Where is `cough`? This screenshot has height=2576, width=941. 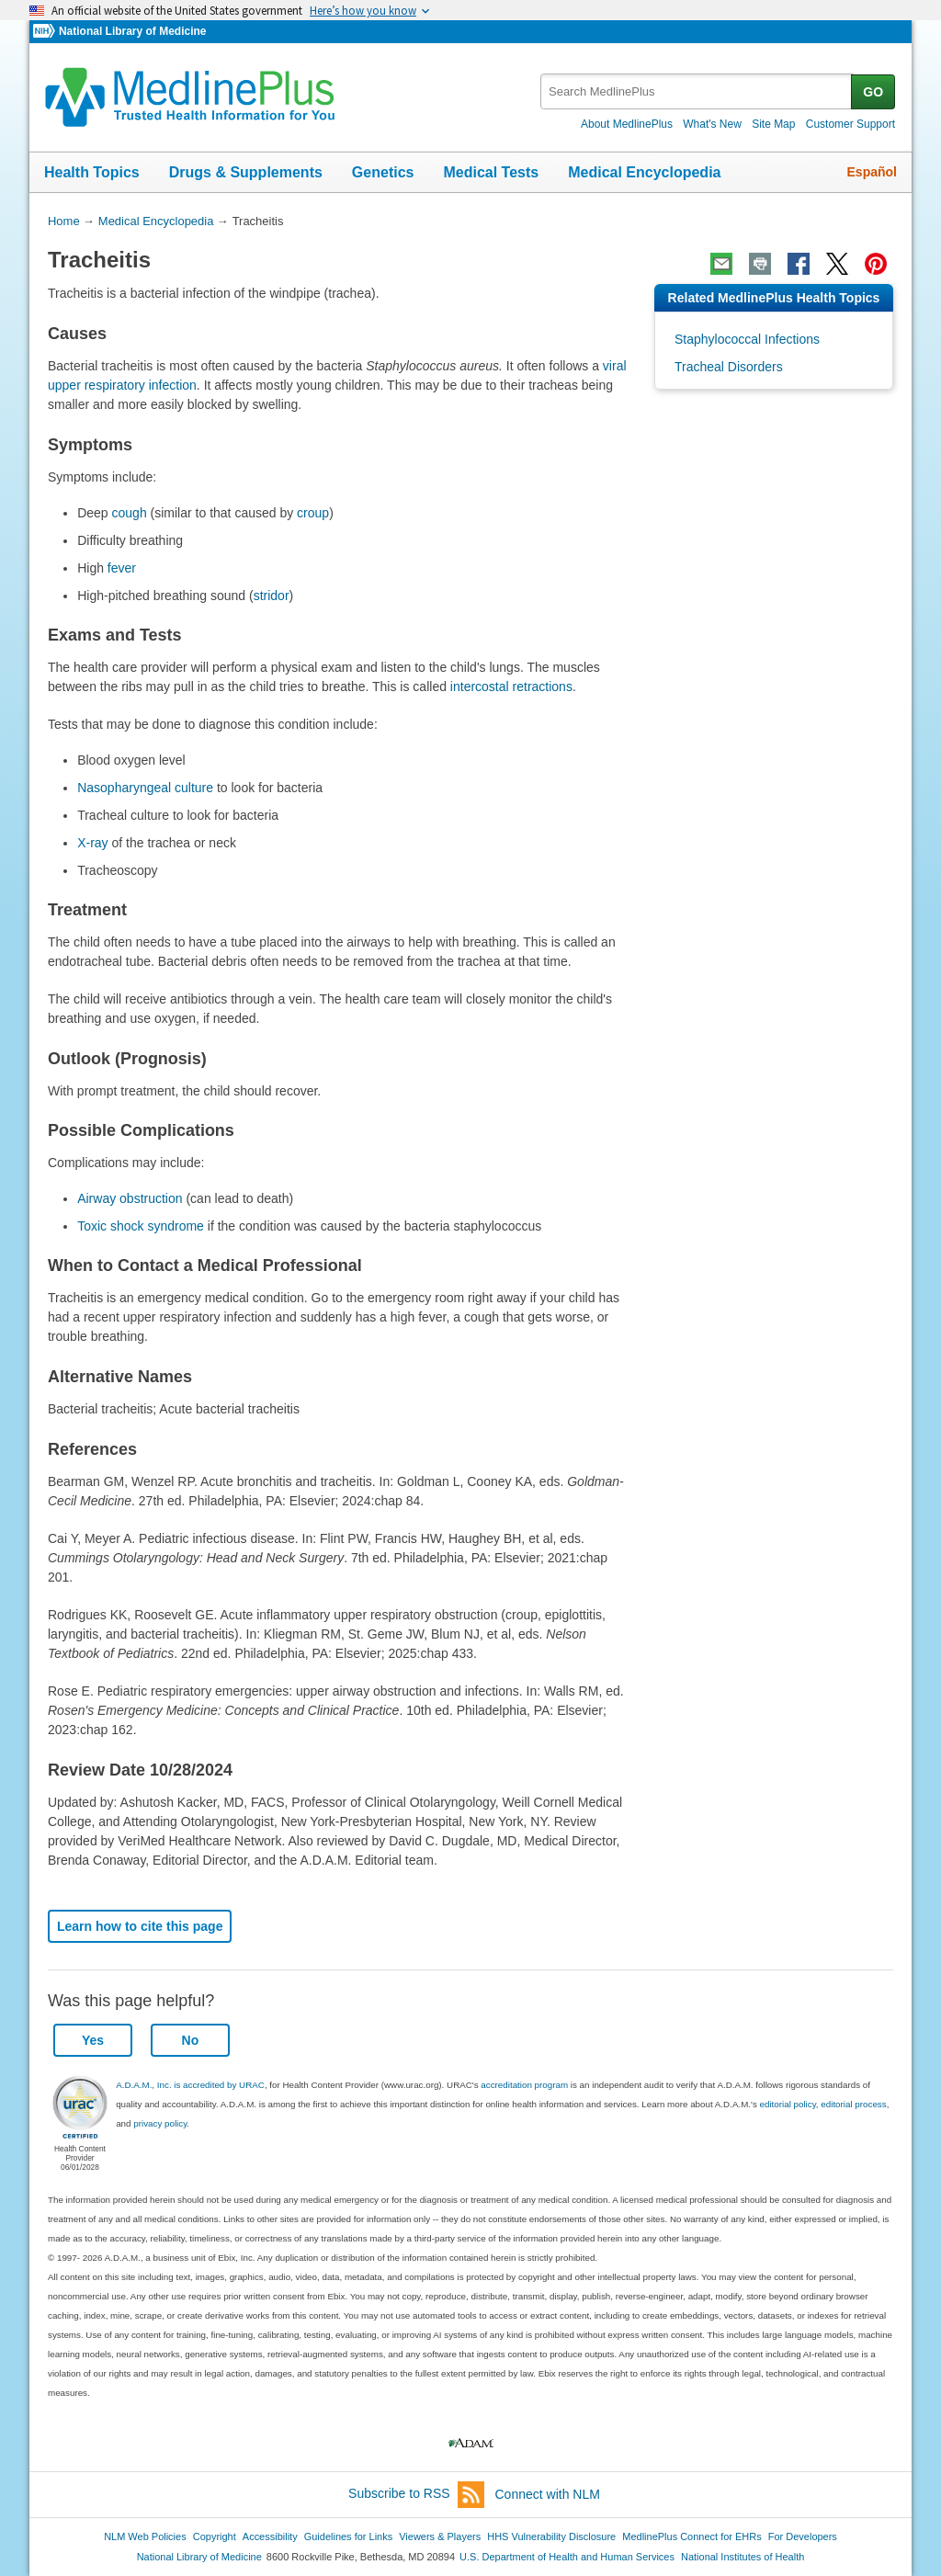
cough is located at coordinates (129, 512).